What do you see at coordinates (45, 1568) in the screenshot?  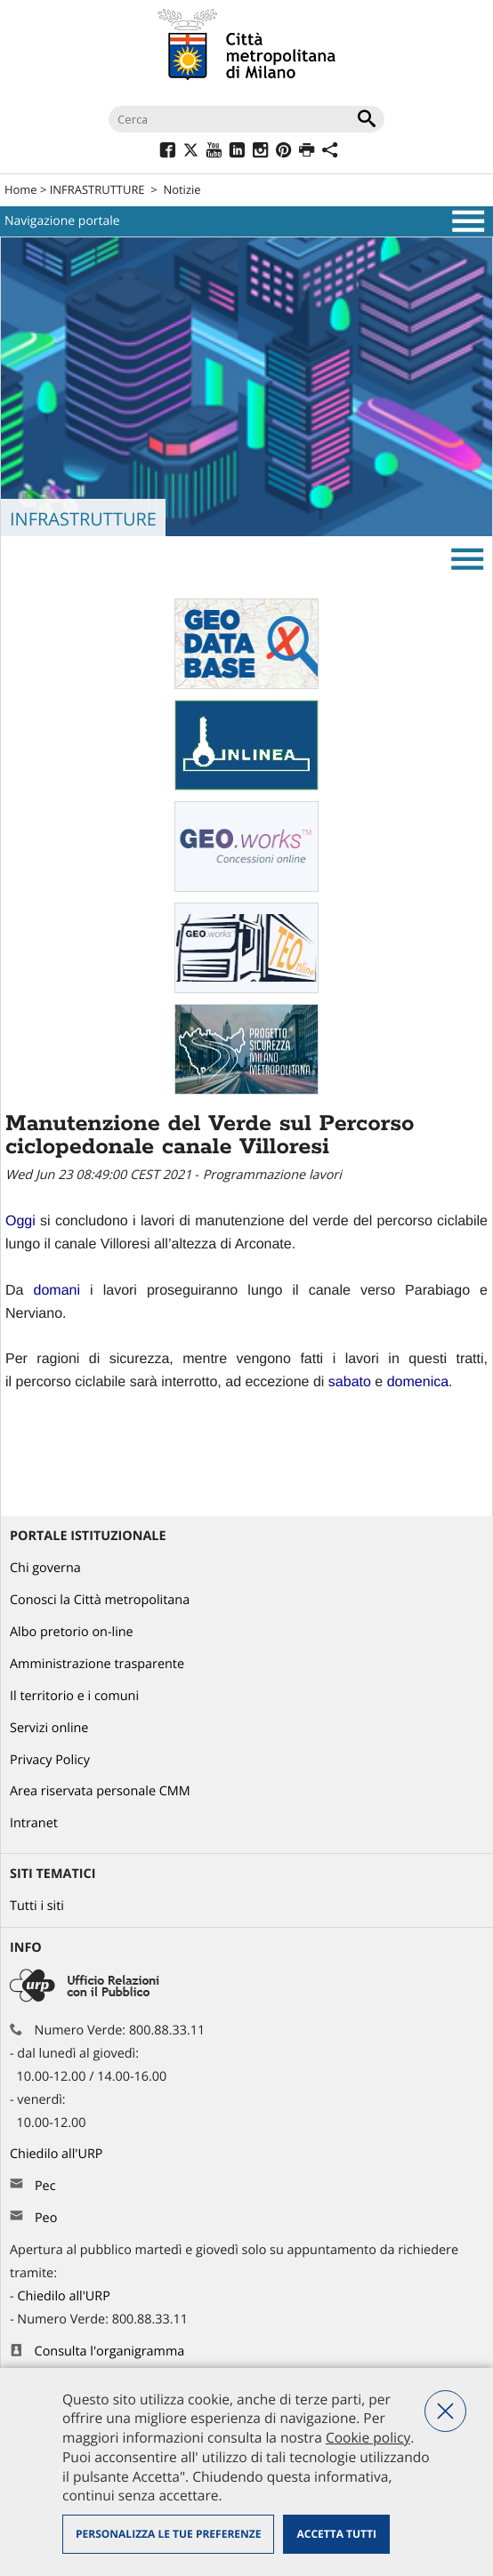 I see `Chi governa` at bounding box center [45, 1568].